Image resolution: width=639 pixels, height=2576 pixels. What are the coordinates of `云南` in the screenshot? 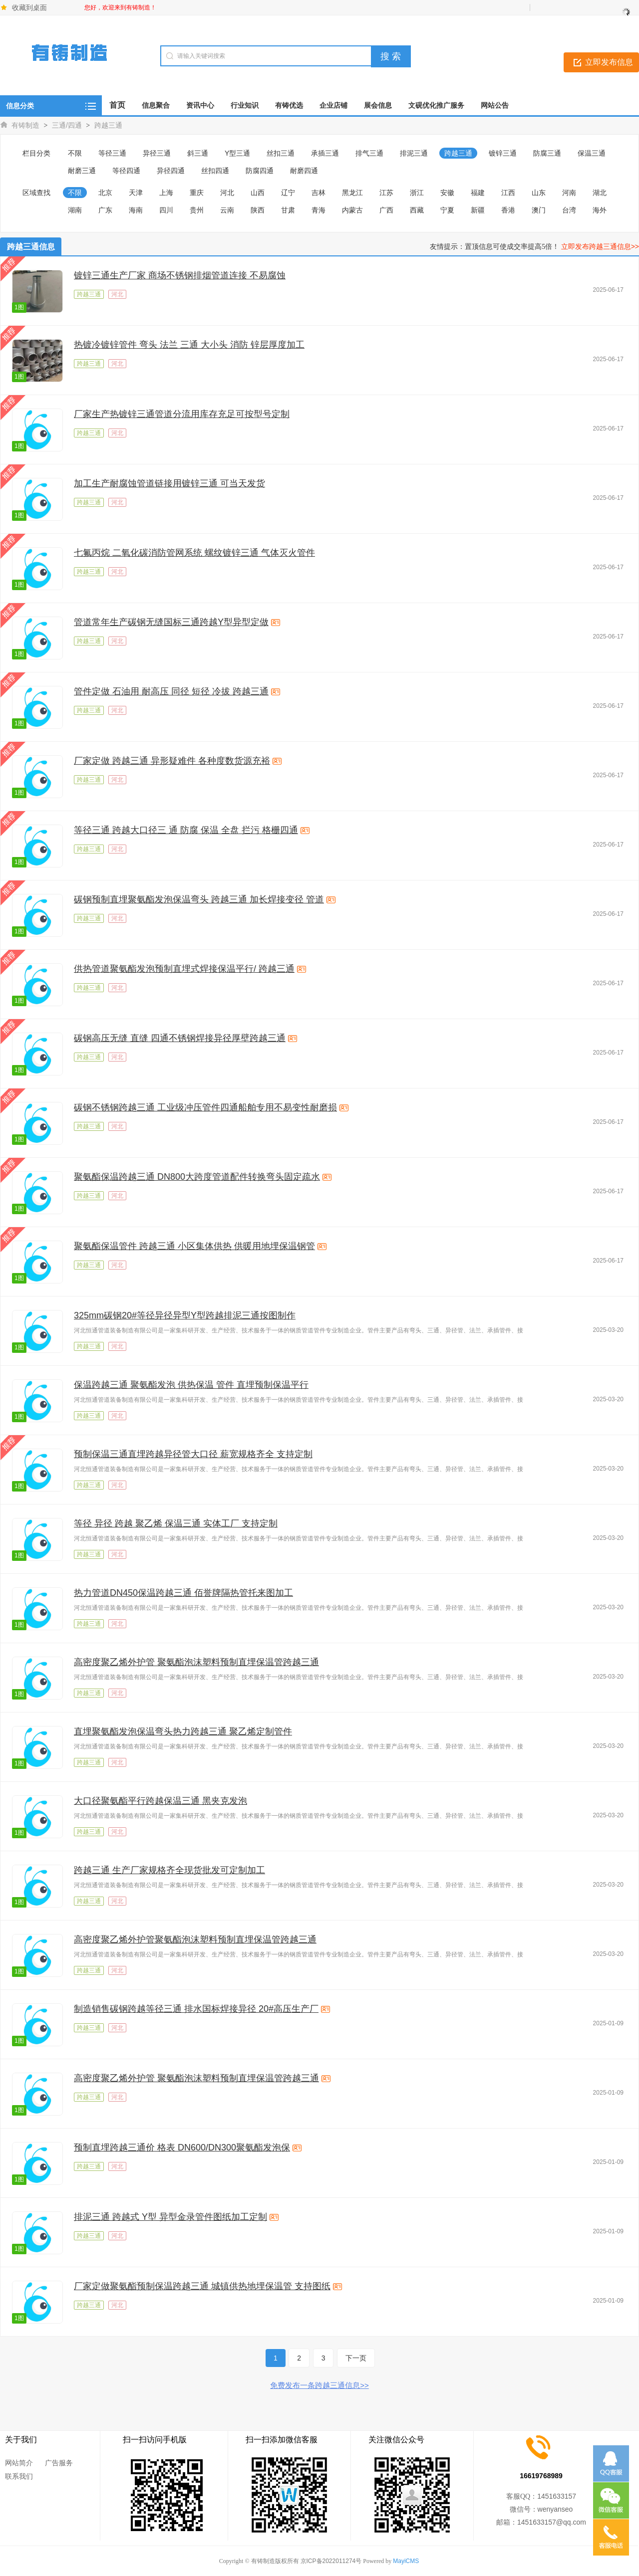 It's located at (227, 210).